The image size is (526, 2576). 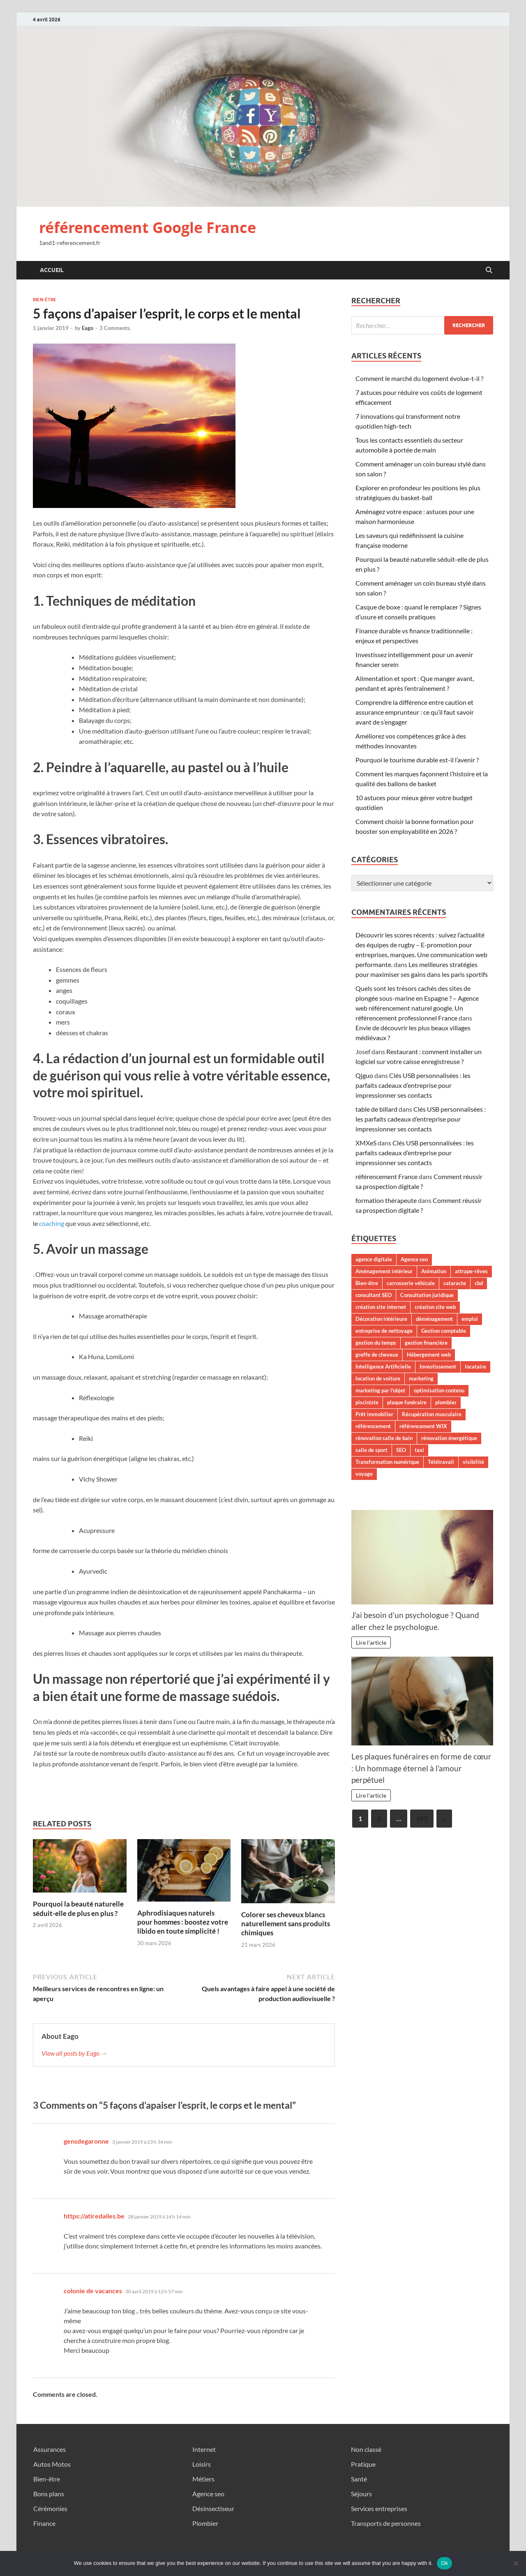 I want to click on visibilité, so click(x=473, y=1462).